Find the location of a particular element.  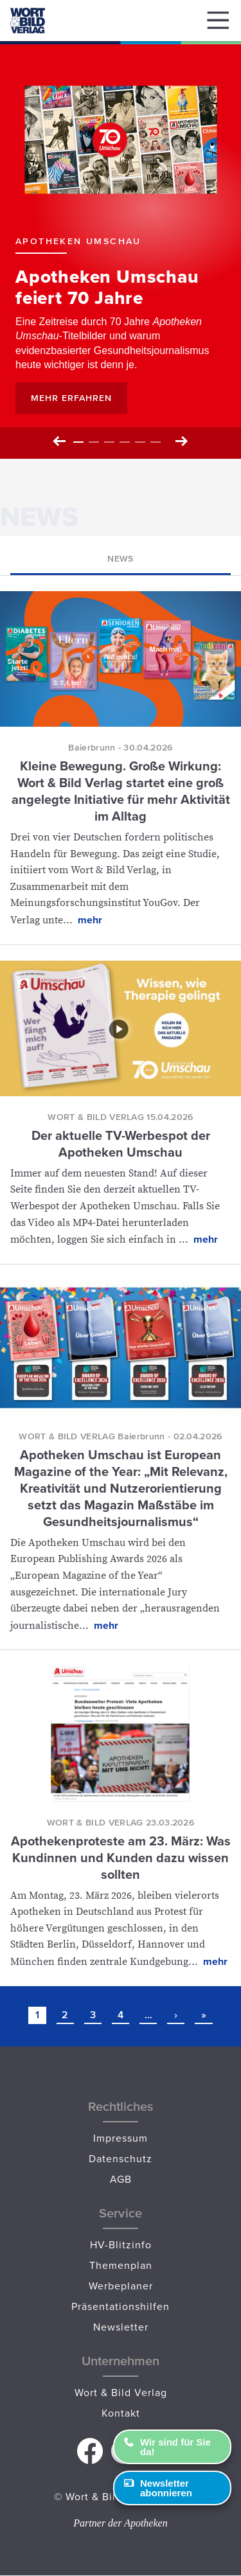

4 [tab] is located at coordinates (125, 442).